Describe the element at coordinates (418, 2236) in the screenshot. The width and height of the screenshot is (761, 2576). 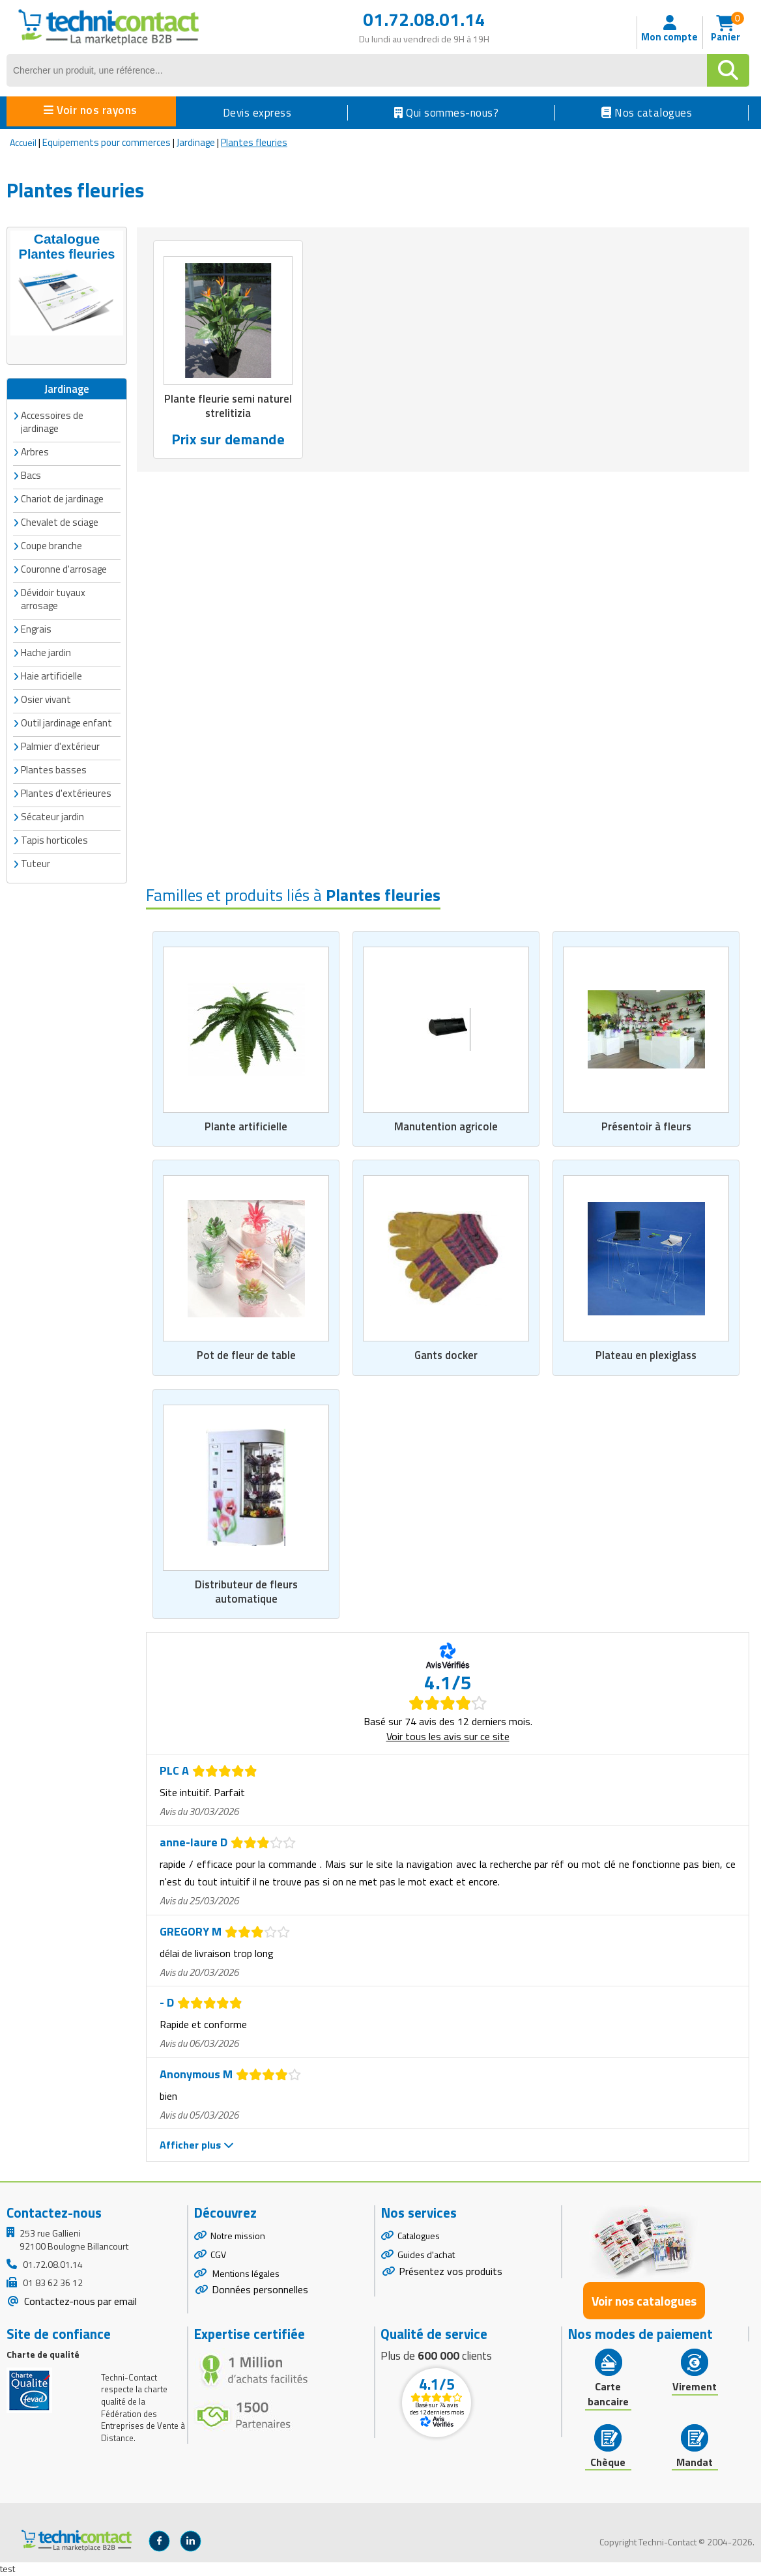
I see `Catalogues` at that location.